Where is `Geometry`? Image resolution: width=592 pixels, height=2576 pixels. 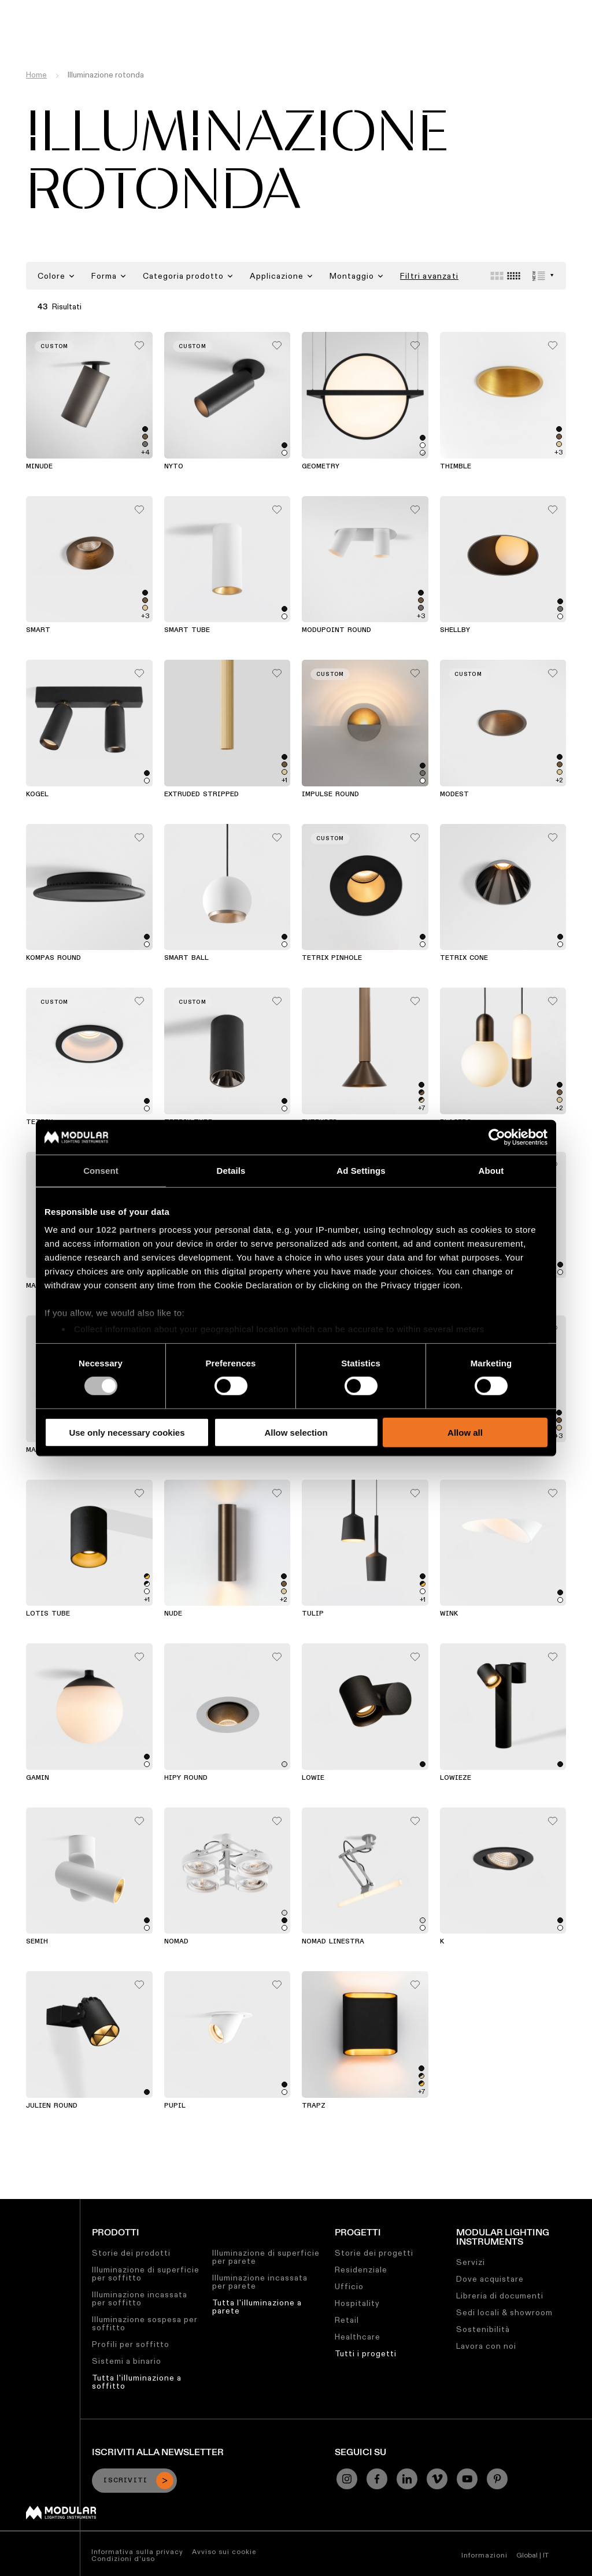
Geometry is located at coordinates (320, 466).